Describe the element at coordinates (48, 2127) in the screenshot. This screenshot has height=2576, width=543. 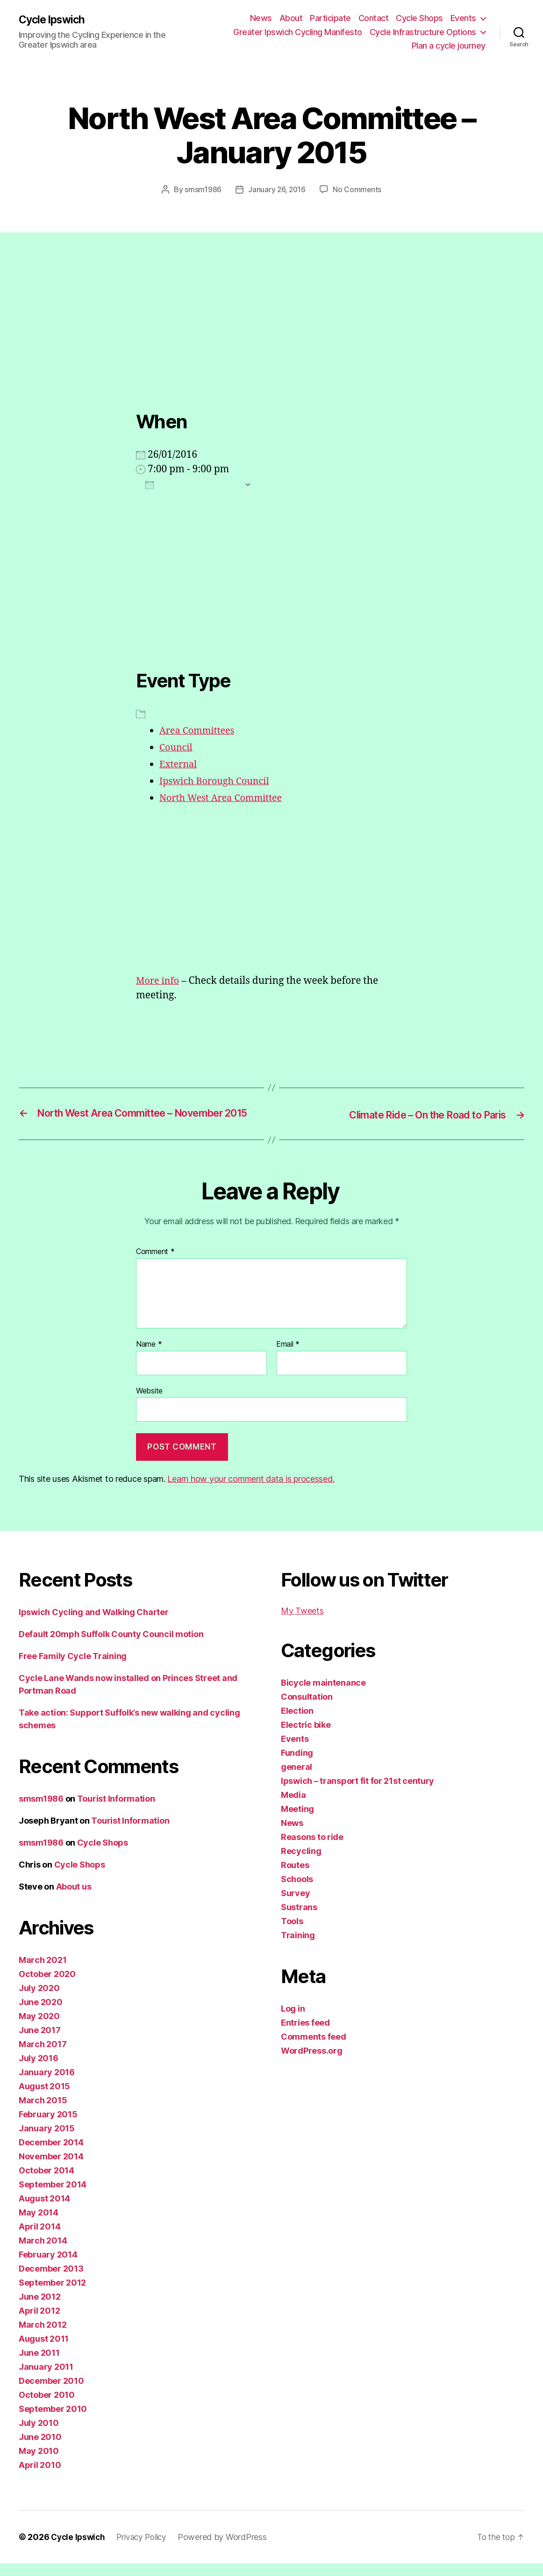
I see `February 2015` at that location.